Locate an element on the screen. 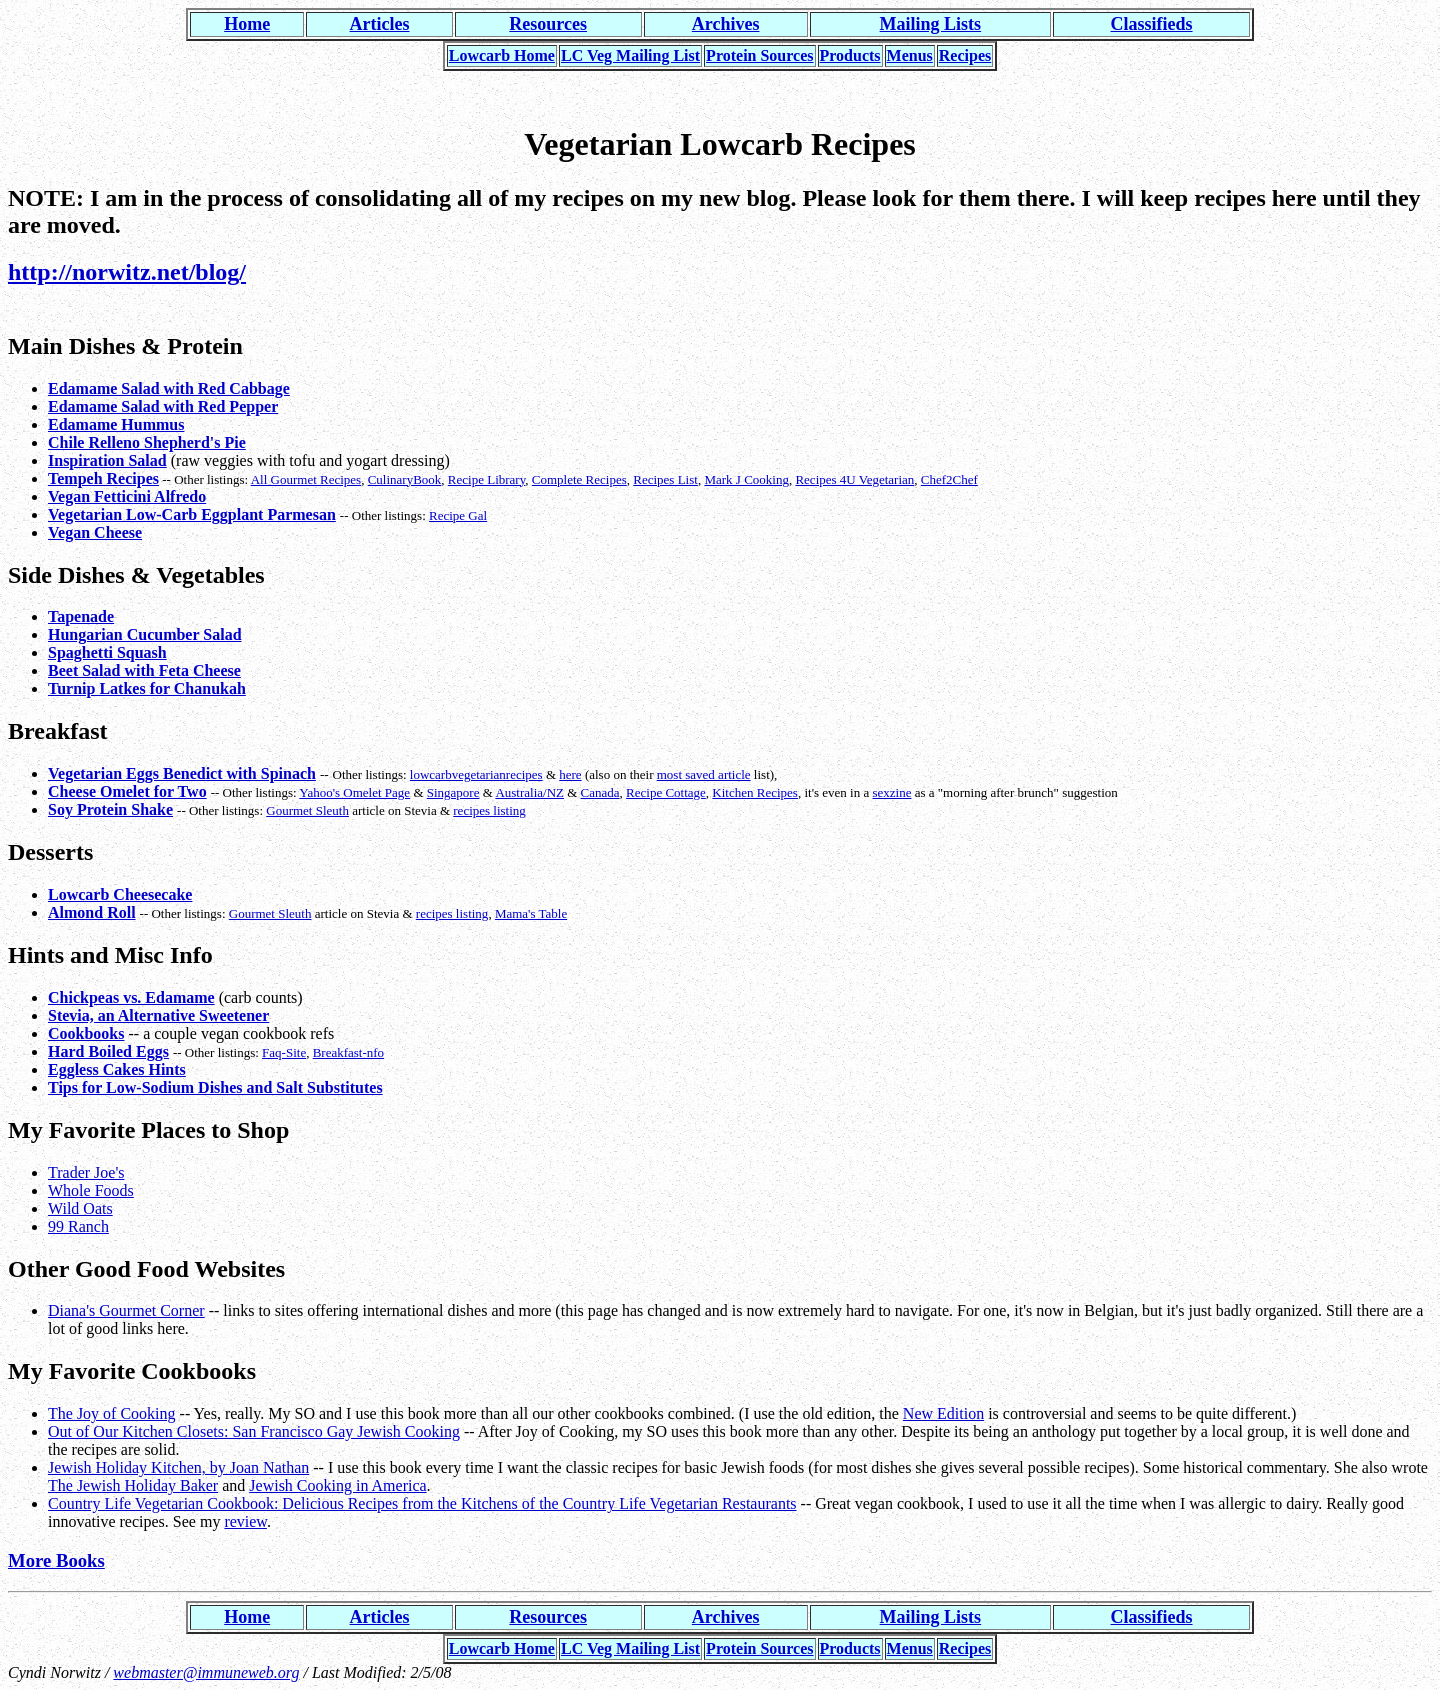 The width and height of the screenshot is (1440, 1690). sexzine is located at coordinates (891, 792).